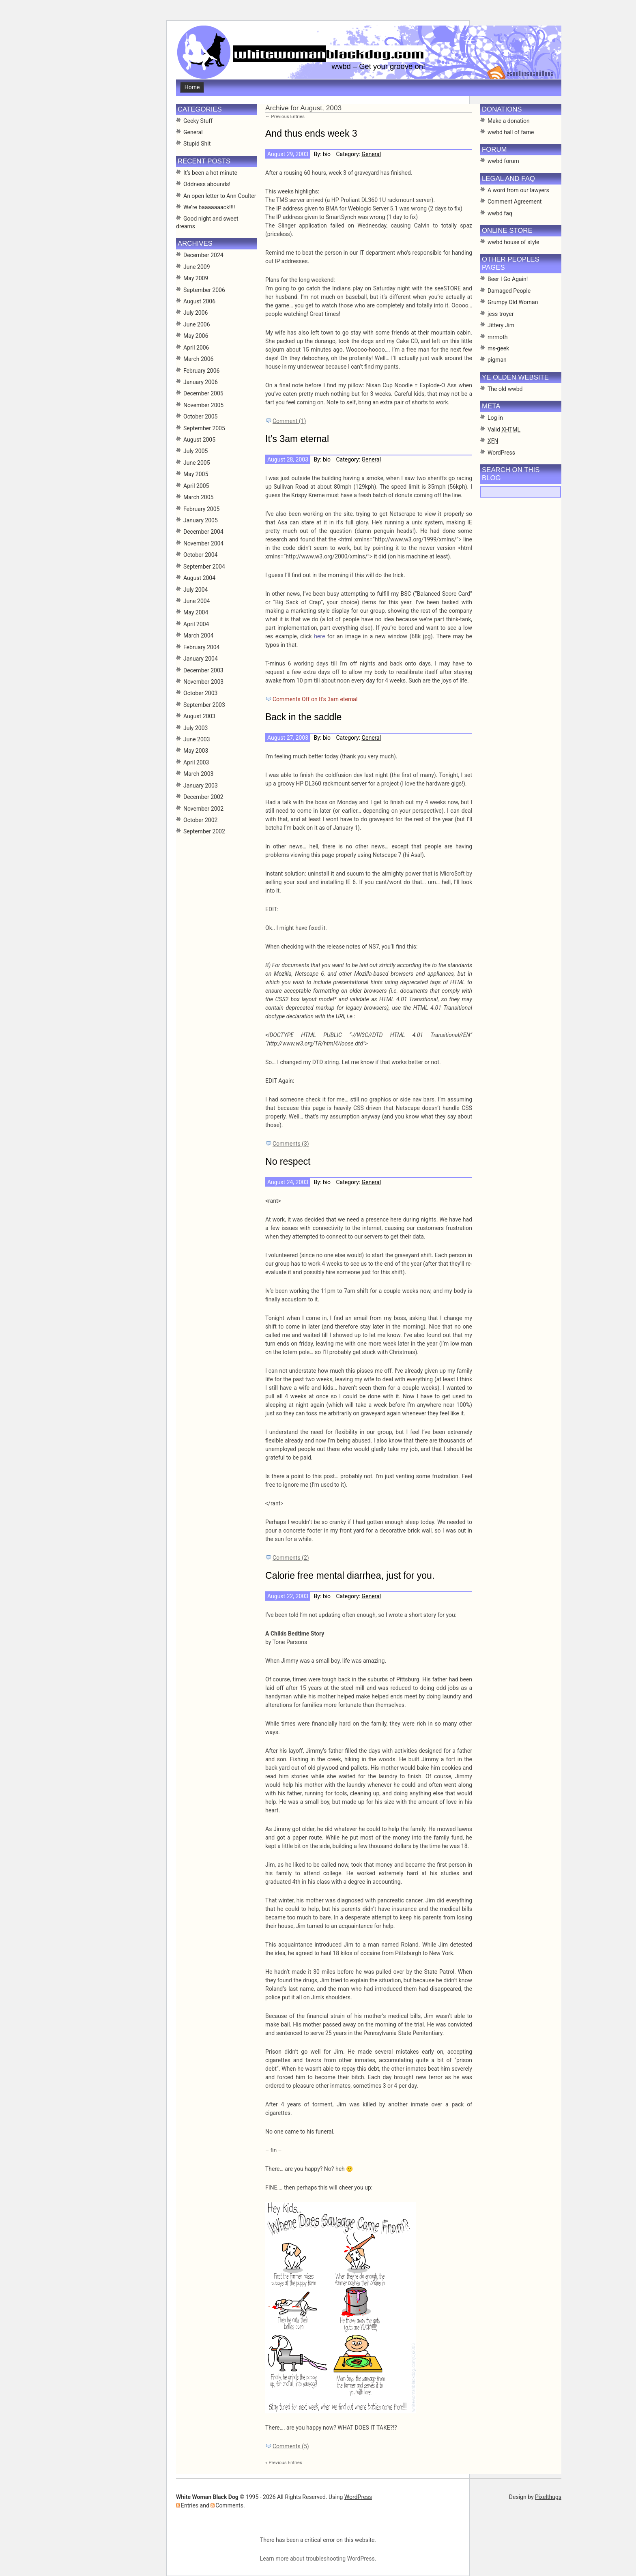 The width and height of the screenshot is (636, 2576). I want to click on Calorie free mental diarrhea, just for you., so click(349, 1575).